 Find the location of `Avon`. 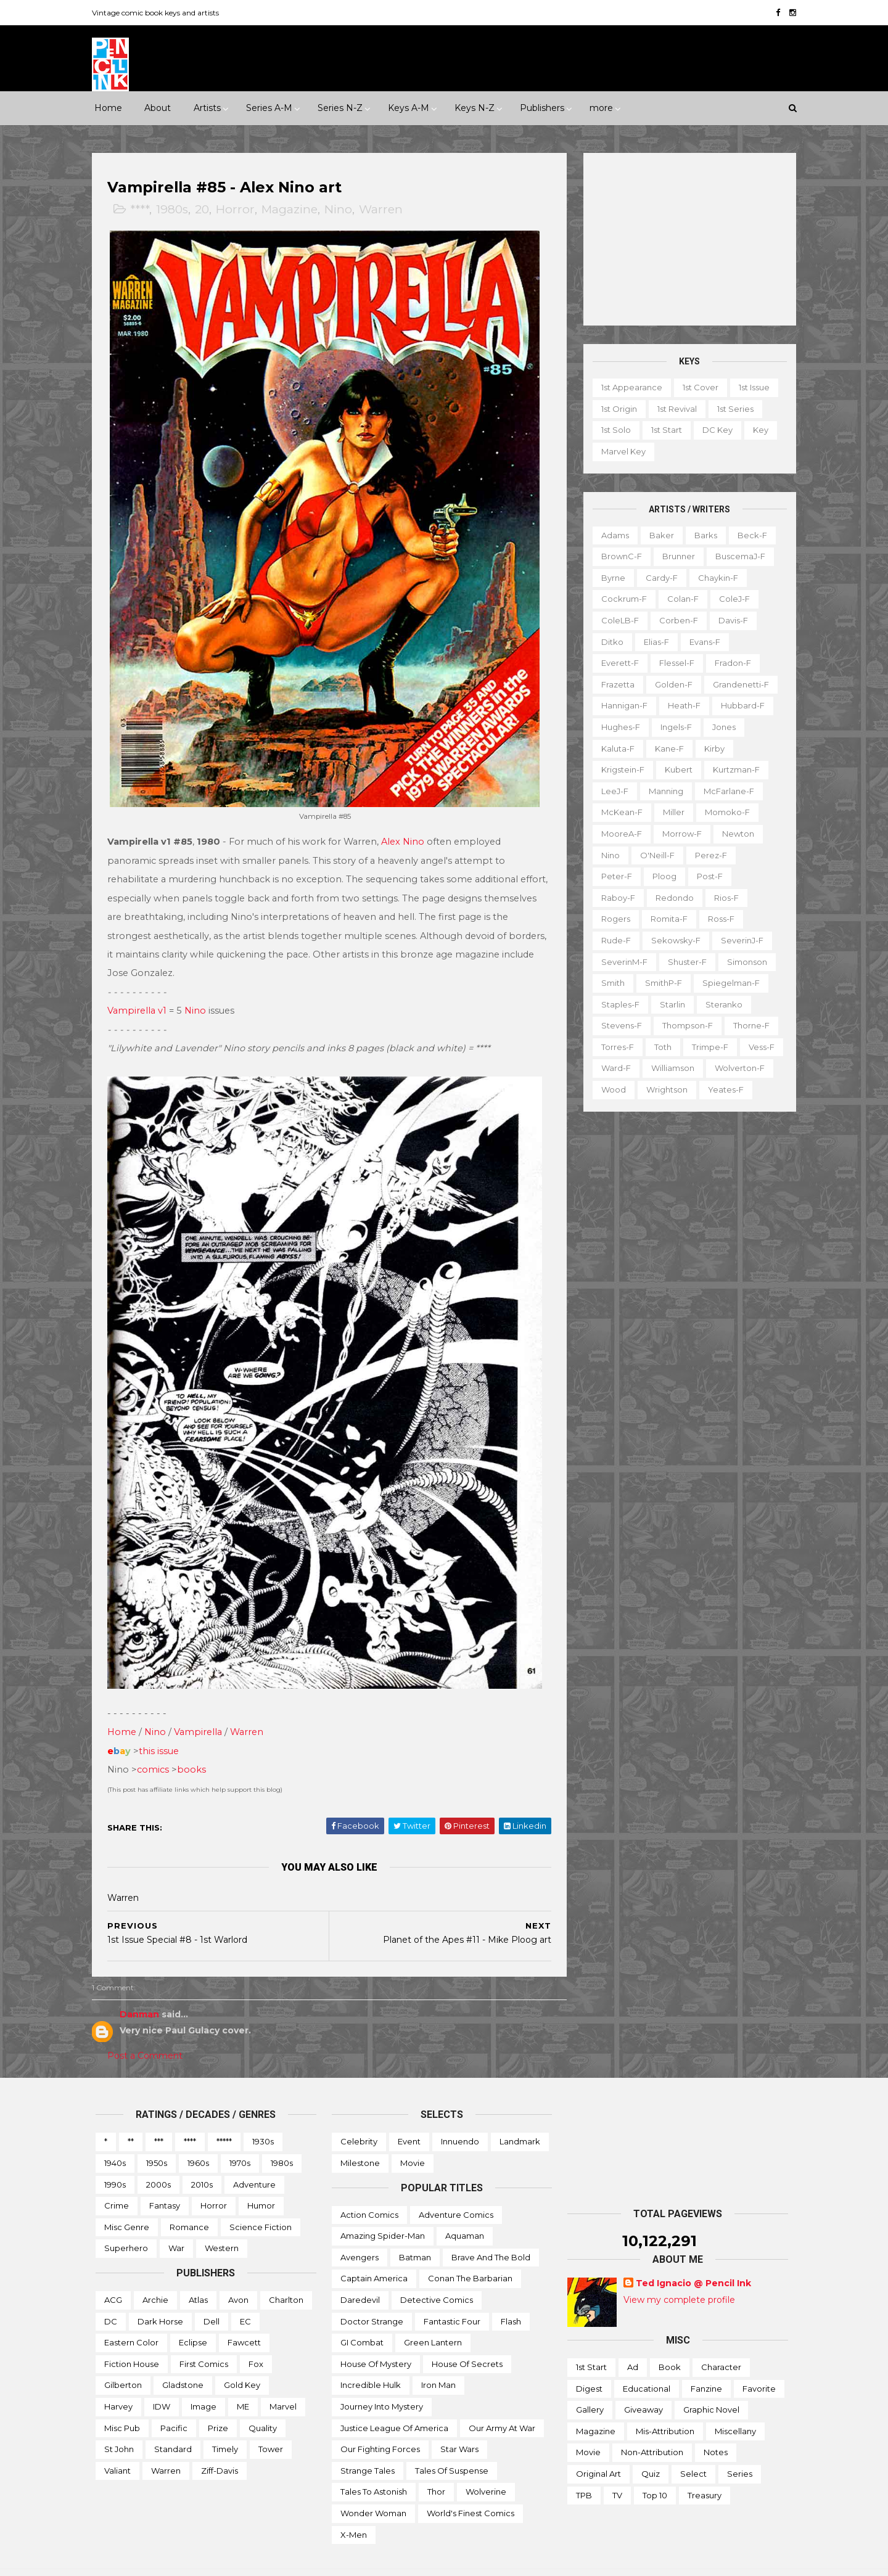

Avon is located at coordinates (238, 2275).